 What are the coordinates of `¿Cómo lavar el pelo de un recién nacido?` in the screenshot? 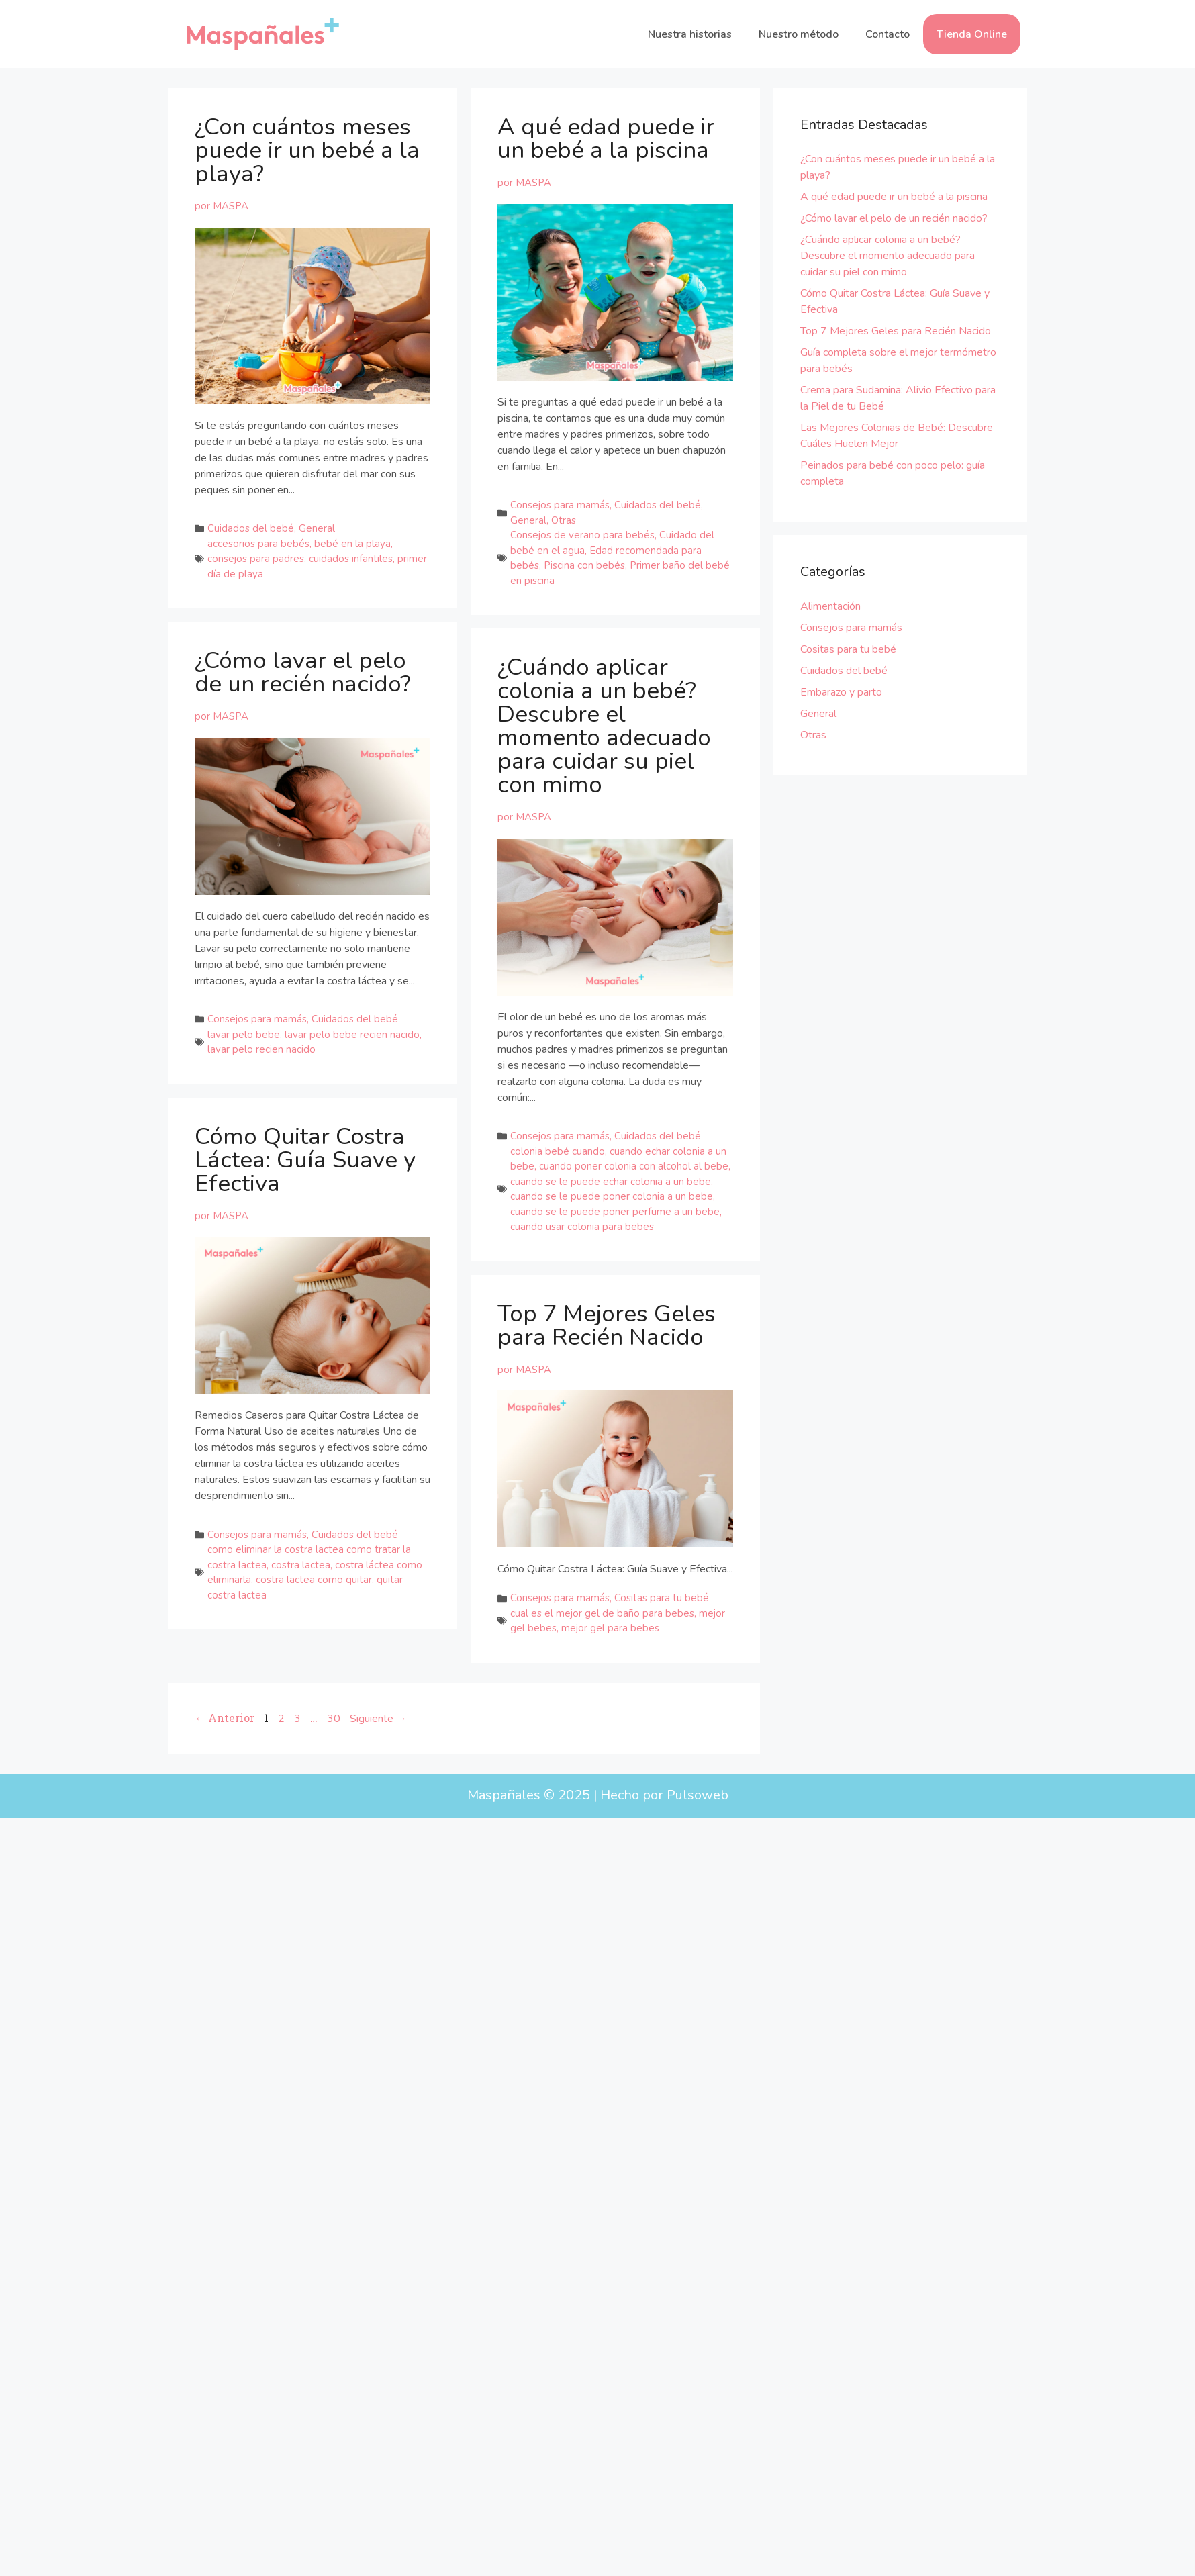 It's located at (303, 663).